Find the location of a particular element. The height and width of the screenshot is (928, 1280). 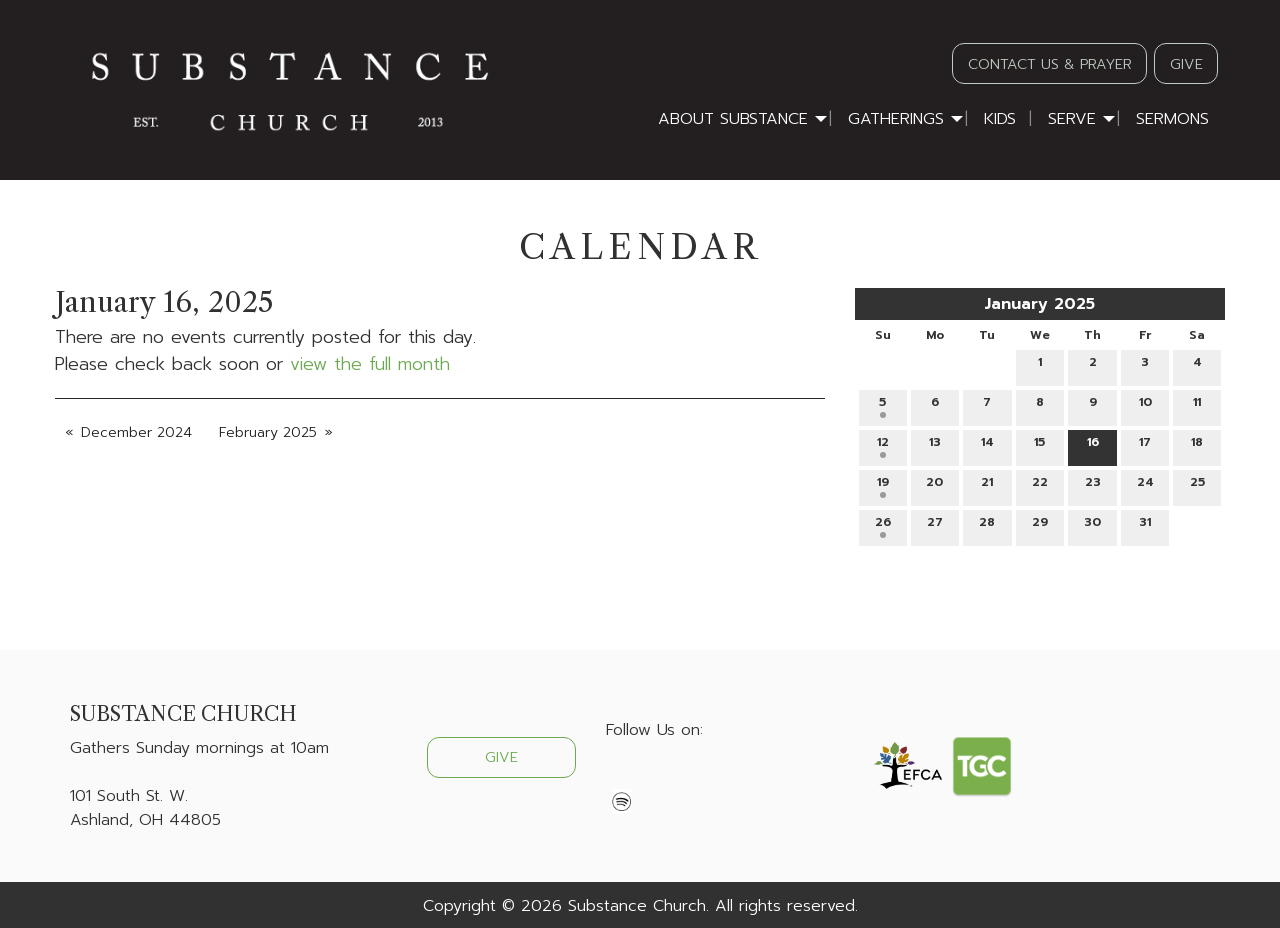

Kids is located at coordinates (1000, 119).